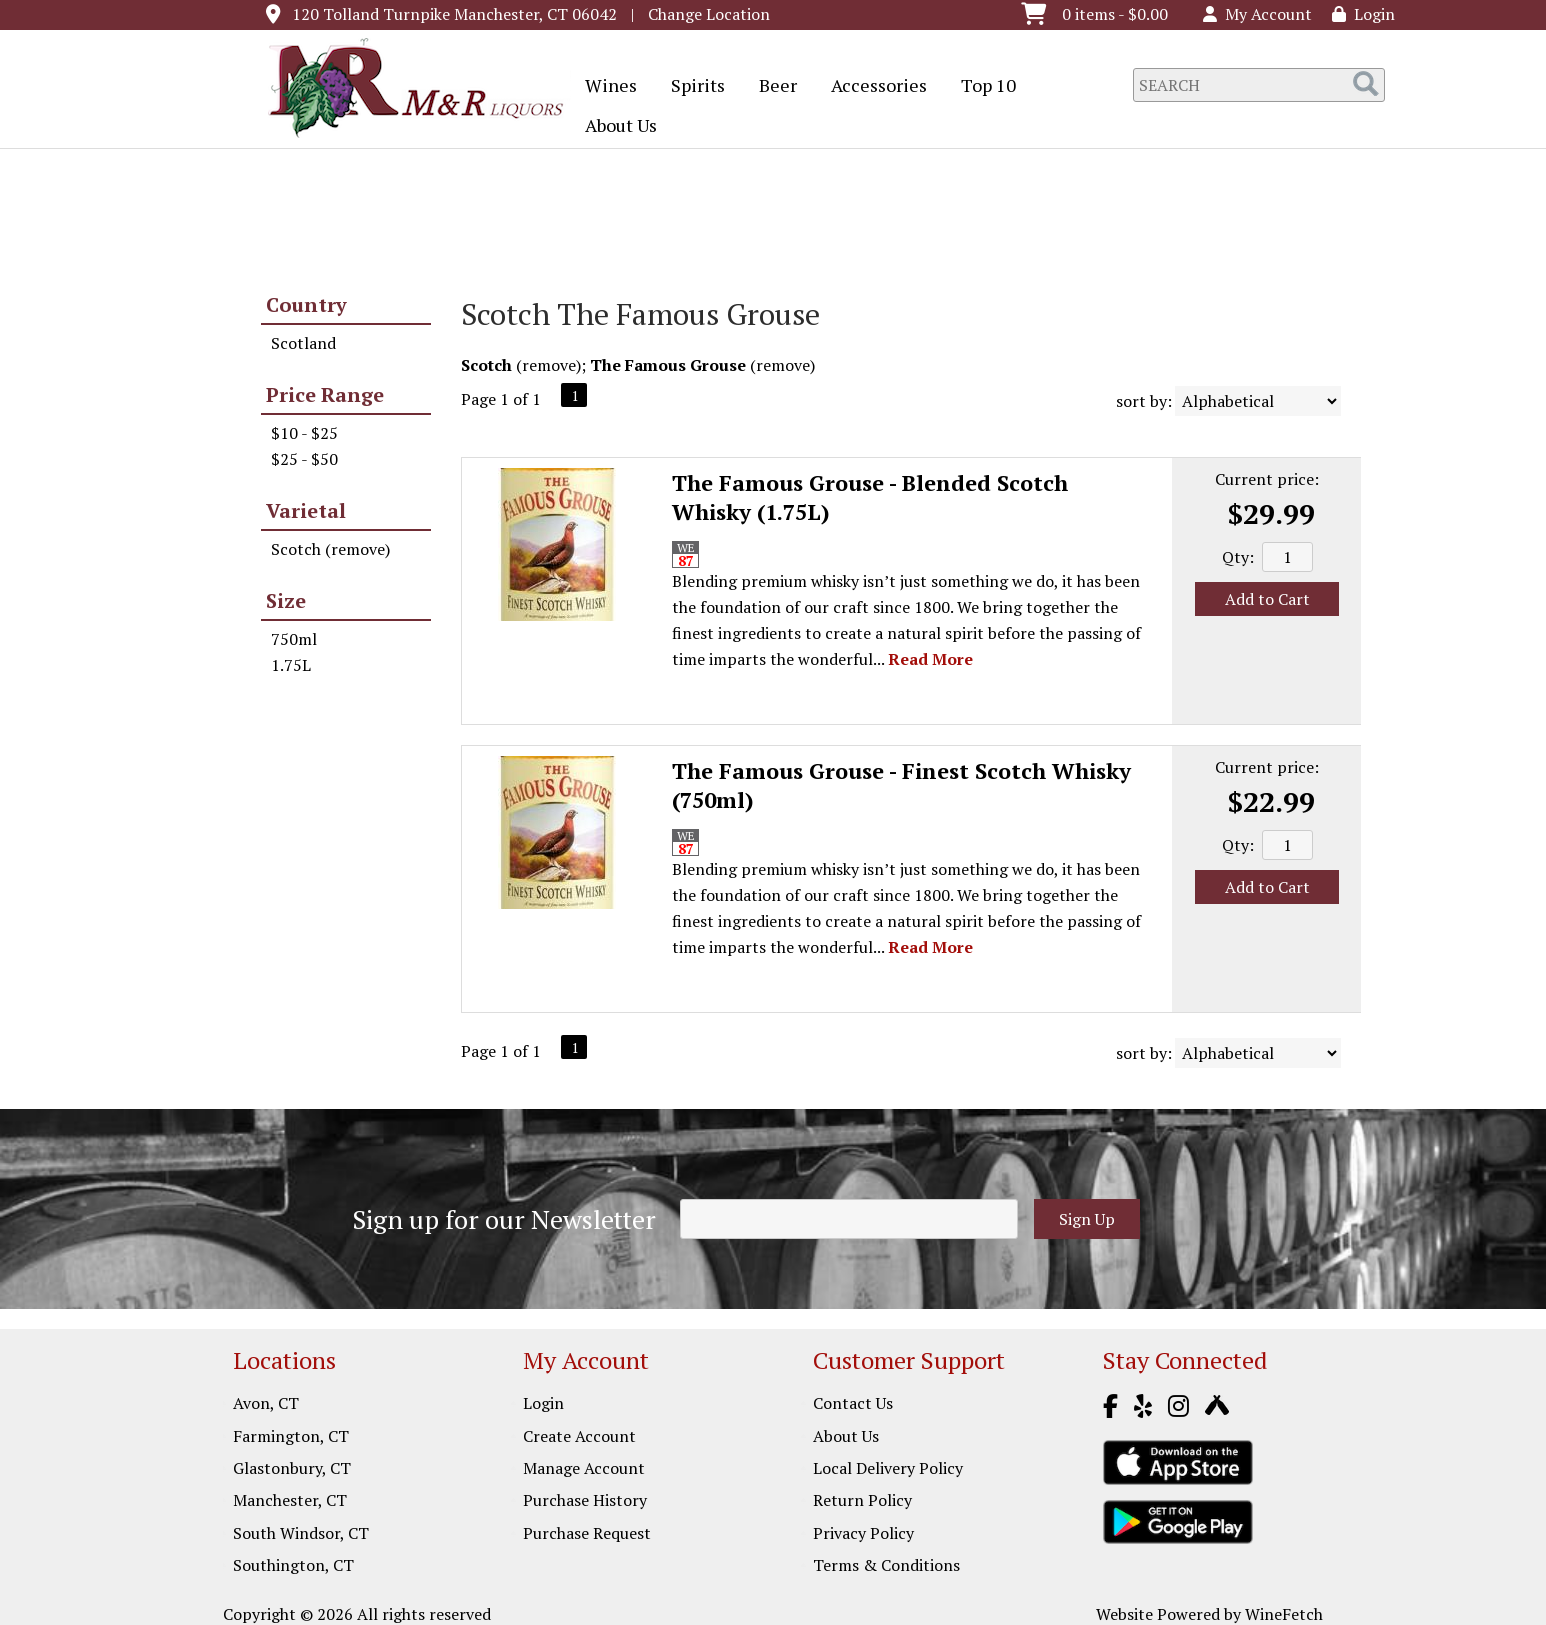 The height and width of the screenshot is (1625, 1546). Describe the element at coordinates (585, 1500) in the screenshot. I see `Purchase History` at that location.